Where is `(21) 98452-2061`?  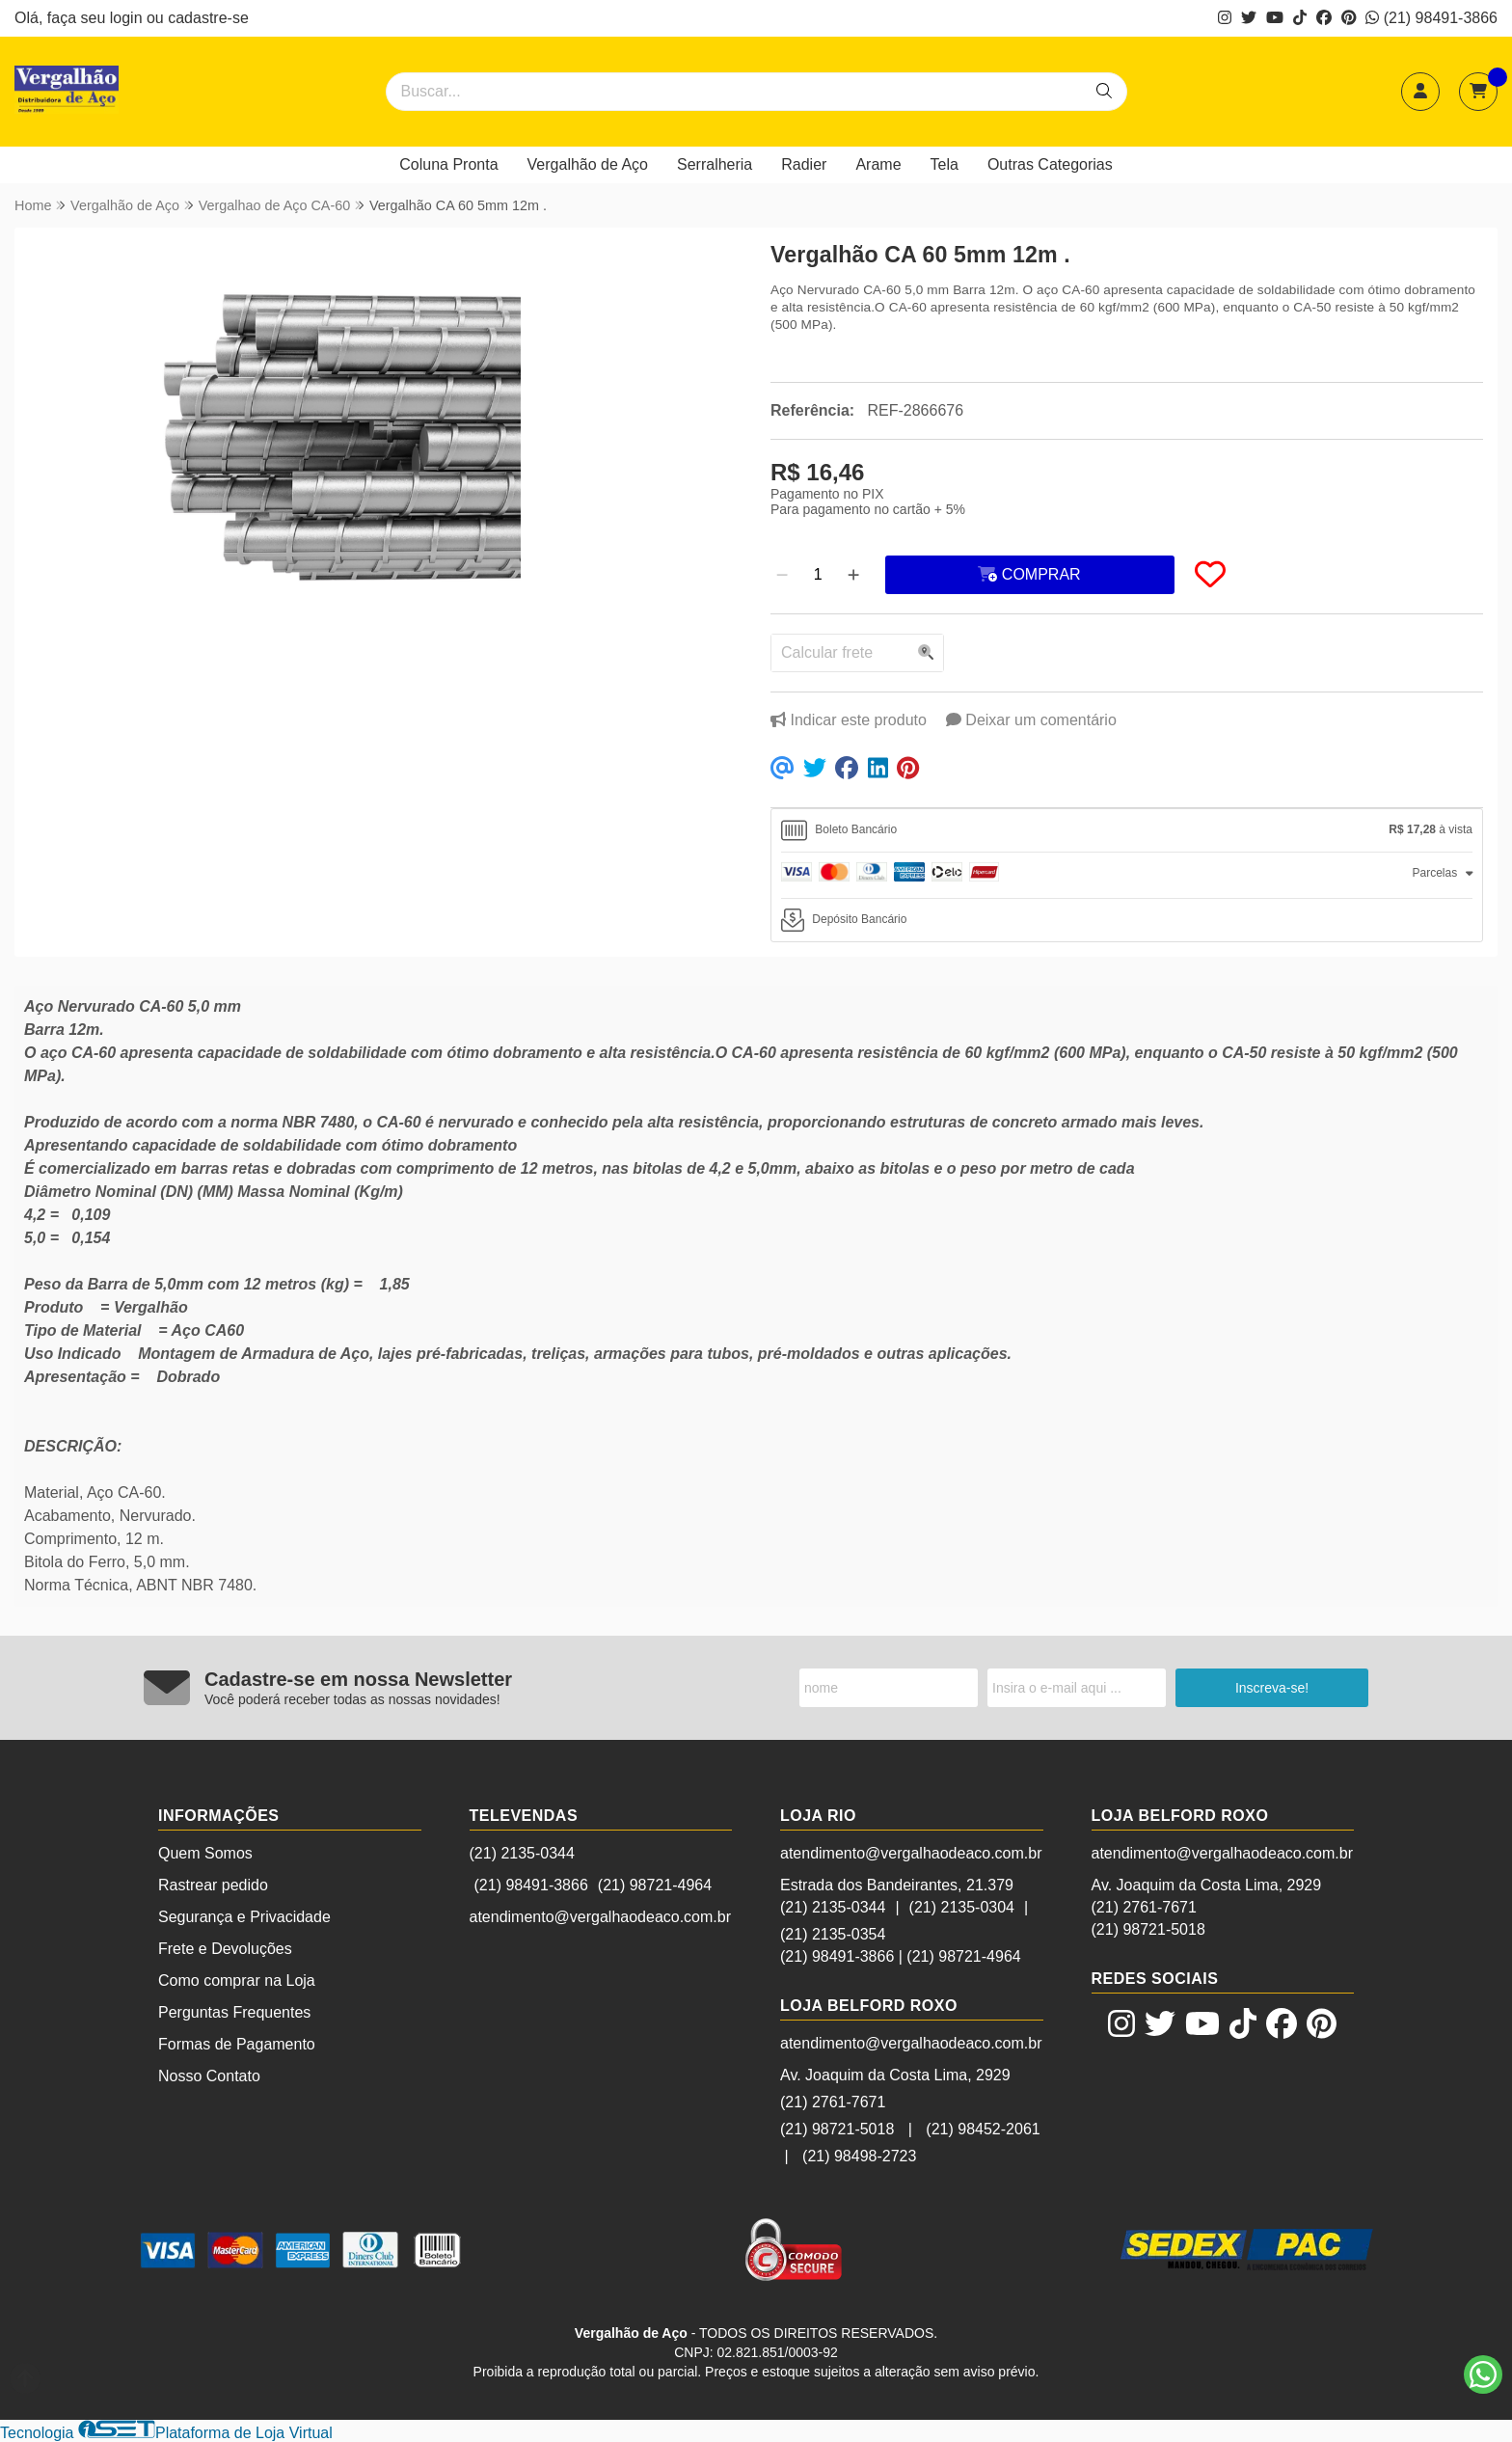
(21) 98452-2061 is located at coordinates (983, 2129).